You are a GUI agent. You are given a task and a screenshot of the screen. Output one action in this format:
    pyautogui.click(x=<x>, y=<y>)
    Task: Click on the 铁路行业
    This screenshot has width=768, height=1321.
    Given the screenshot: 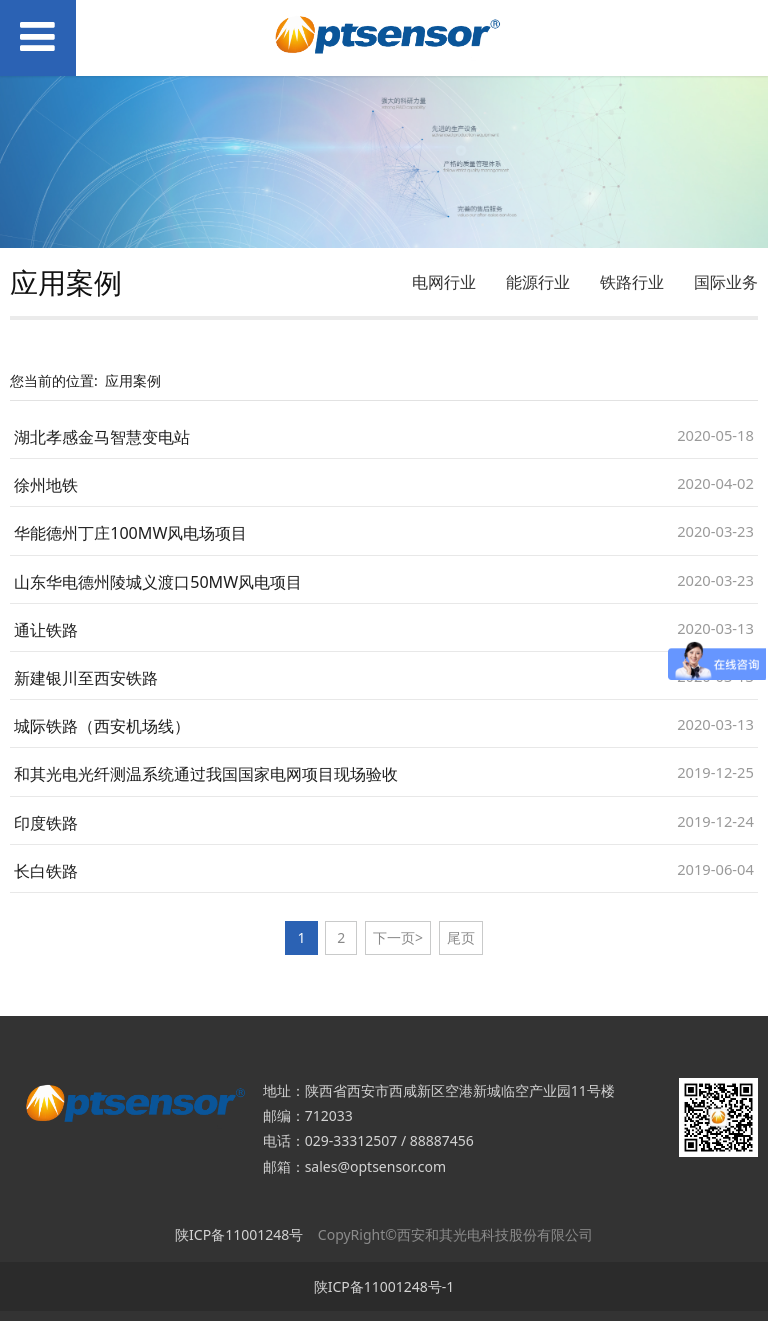 What is the action you would take?
    pyautogui.click(x=632, y=282)
    